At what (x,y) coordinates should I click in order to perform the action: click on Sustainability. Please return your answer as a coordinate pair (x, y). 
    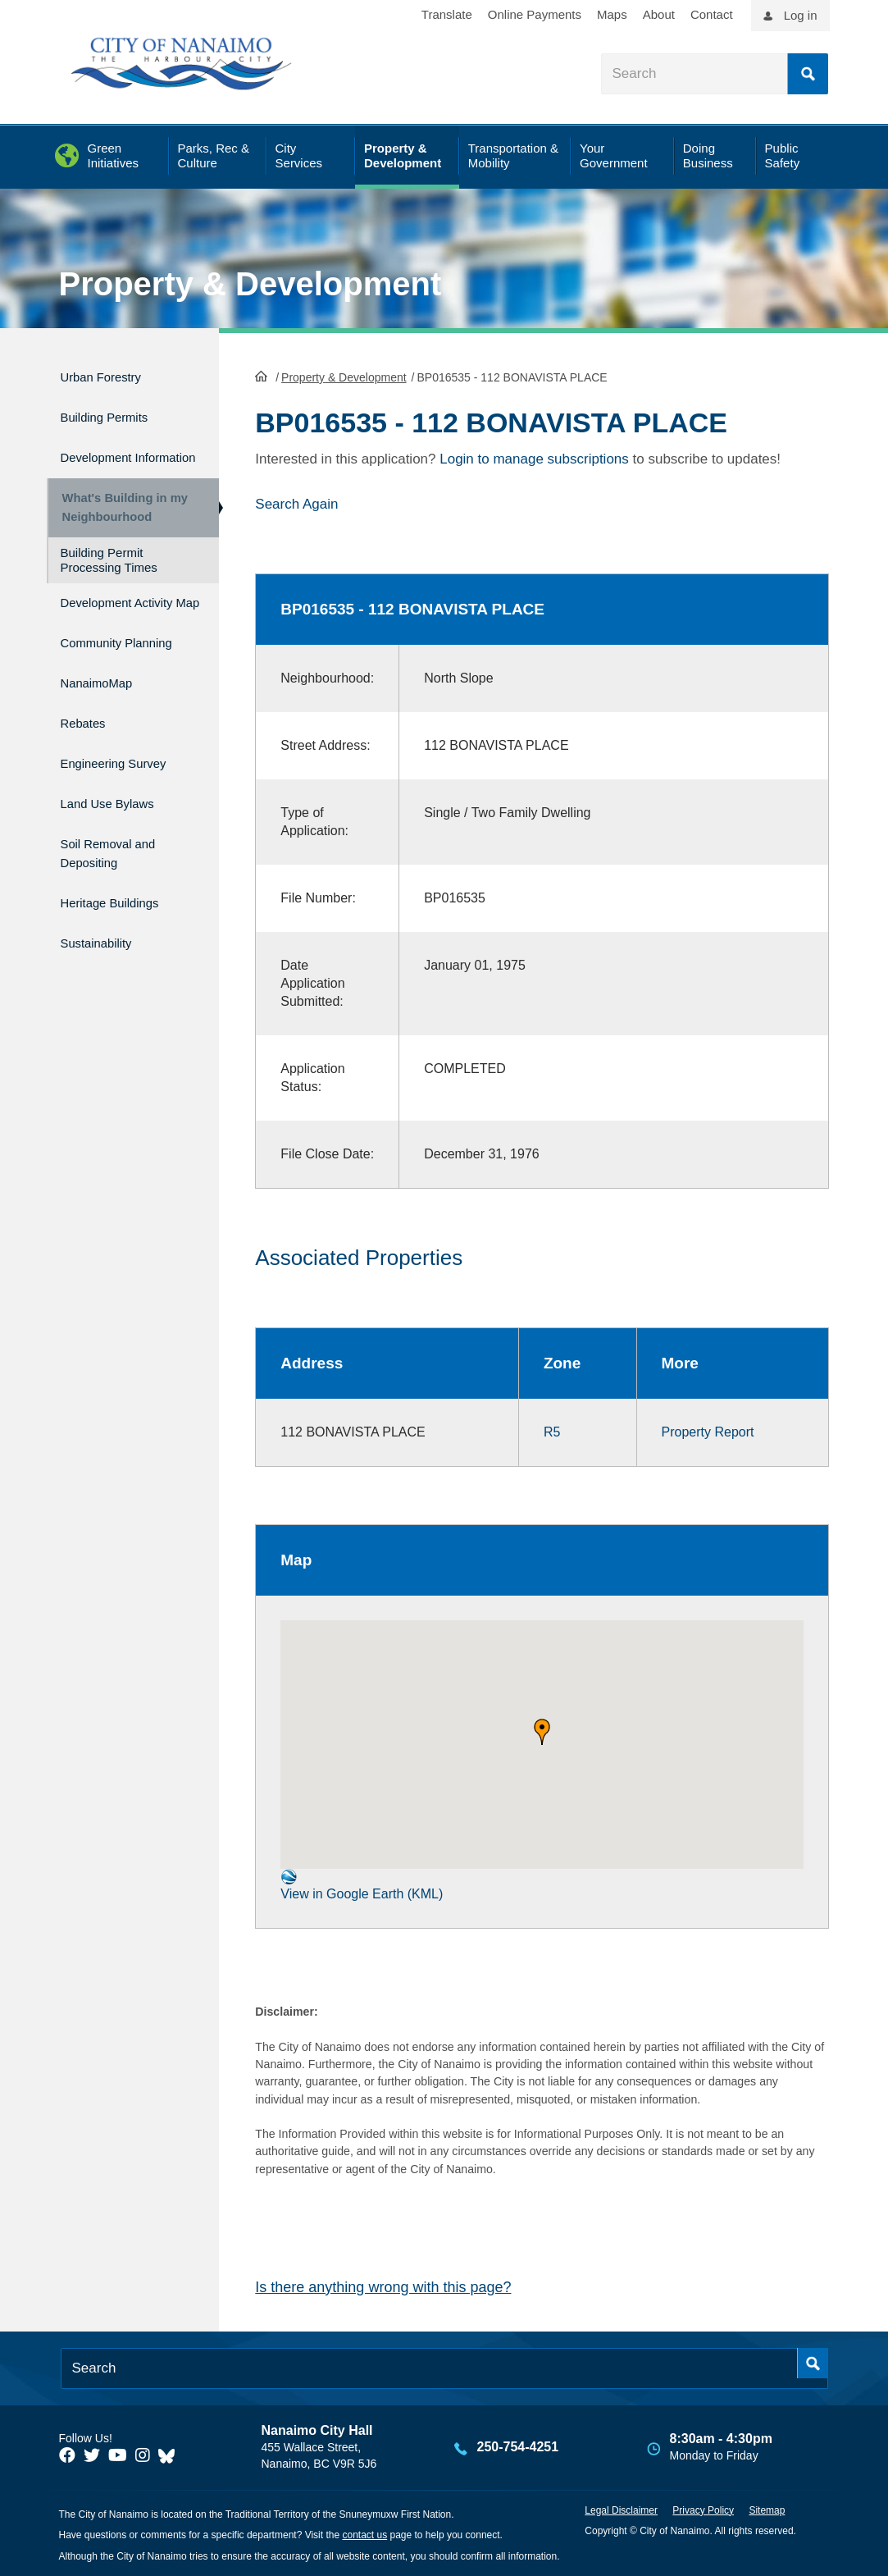
    Looking at the image, I should click on (105, 953).